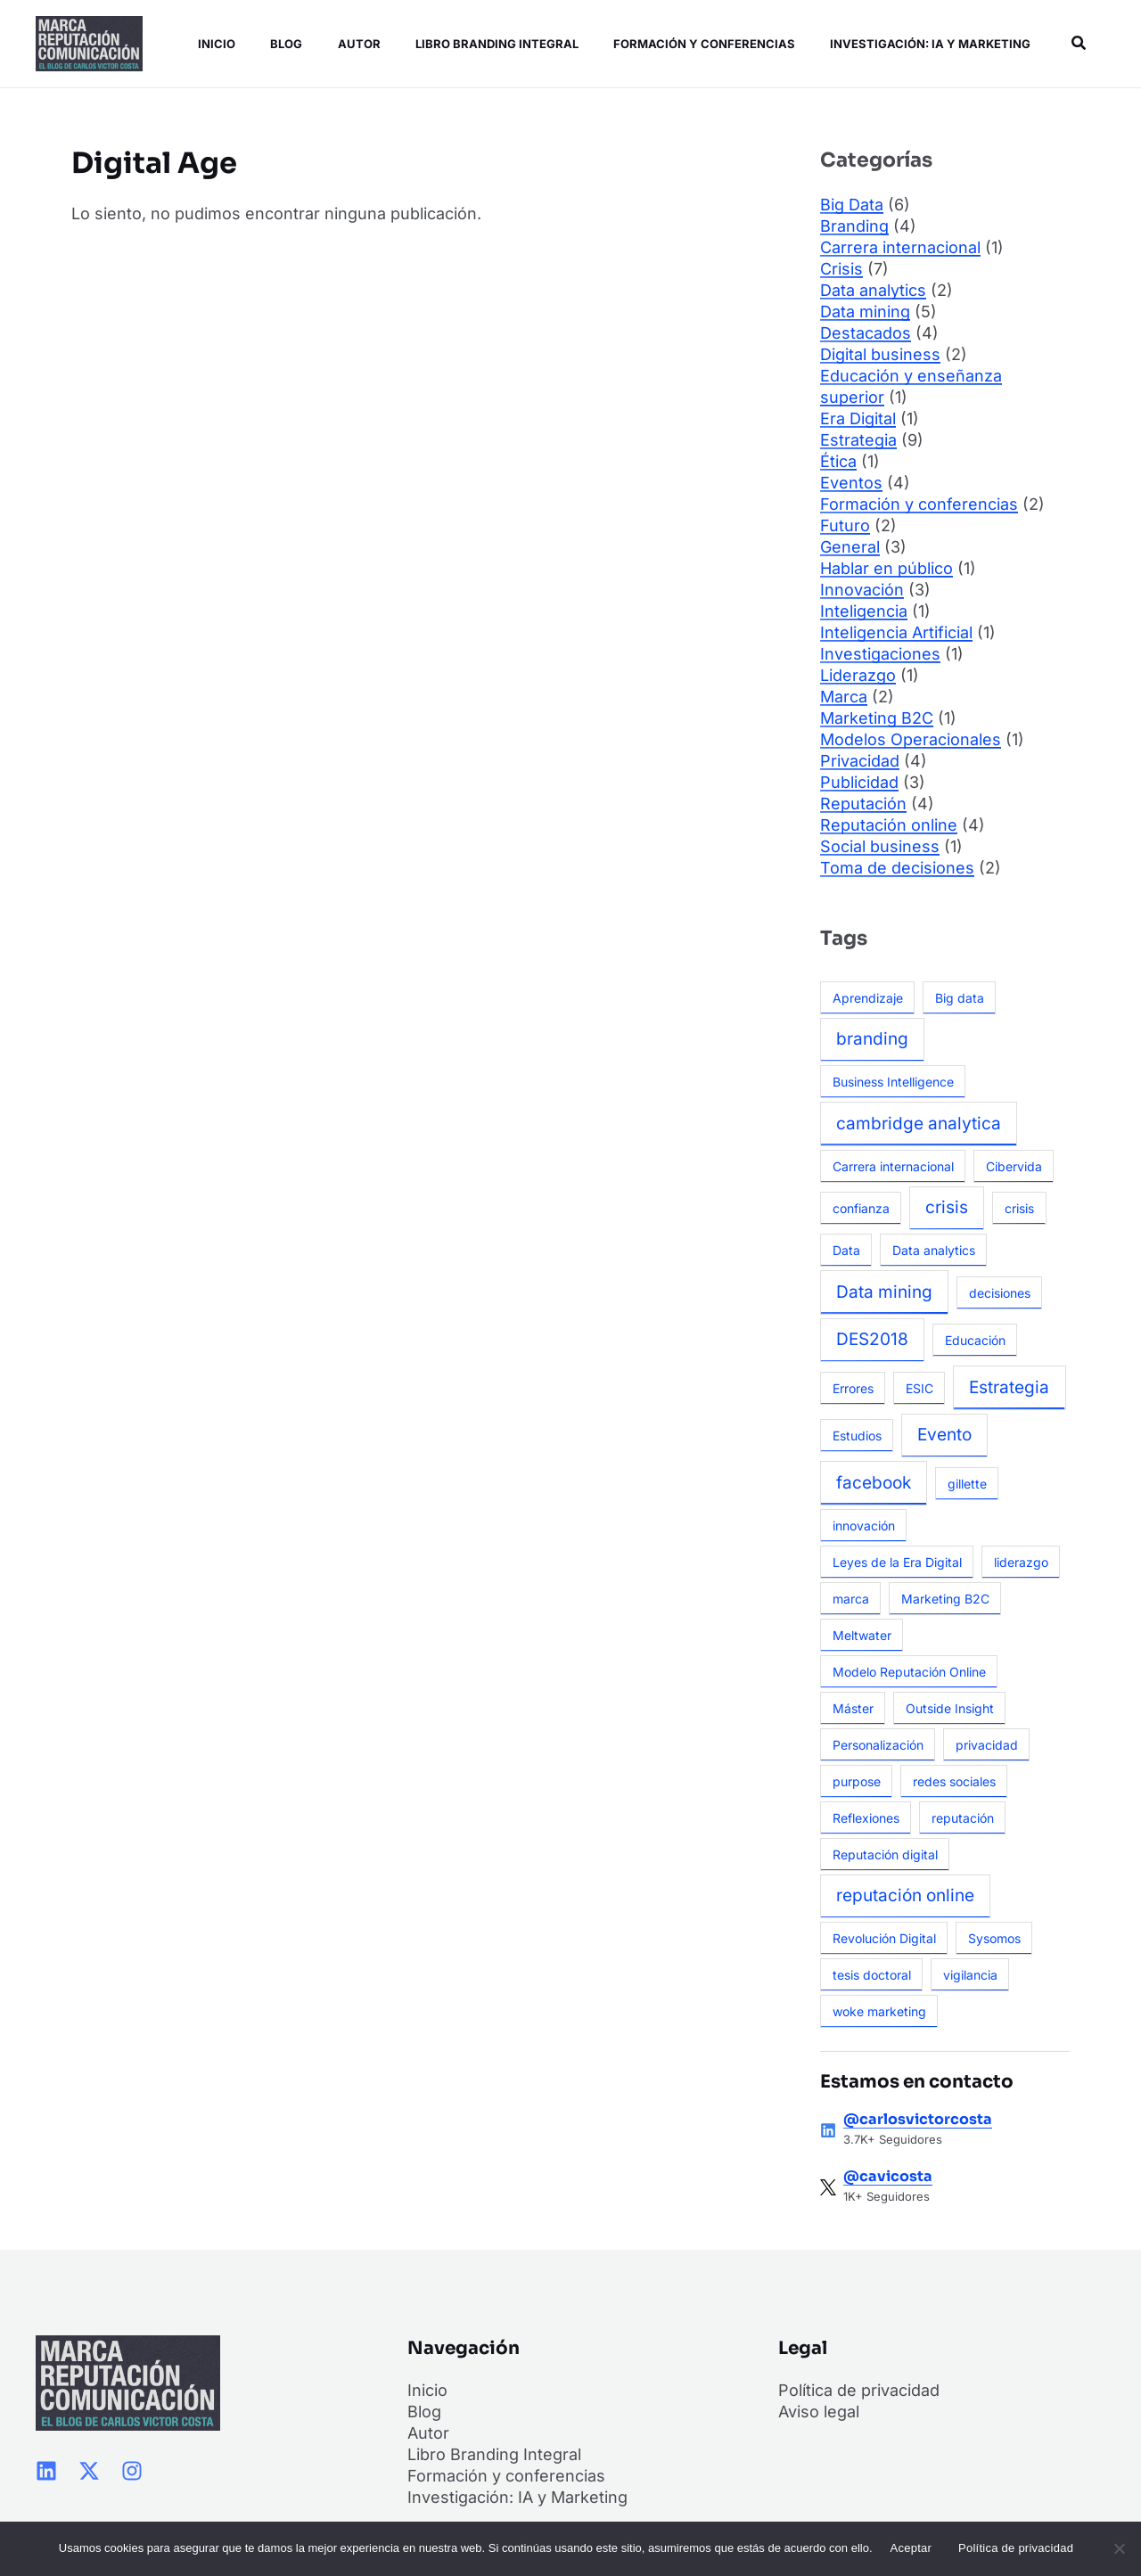 The width and height of the screenshot is (1141, 2576). What do you see at coordinates (963, 1817) in the screenshot?
I see `reputación [reputación (1 elemento)]` at bounding box center [963, 1817].